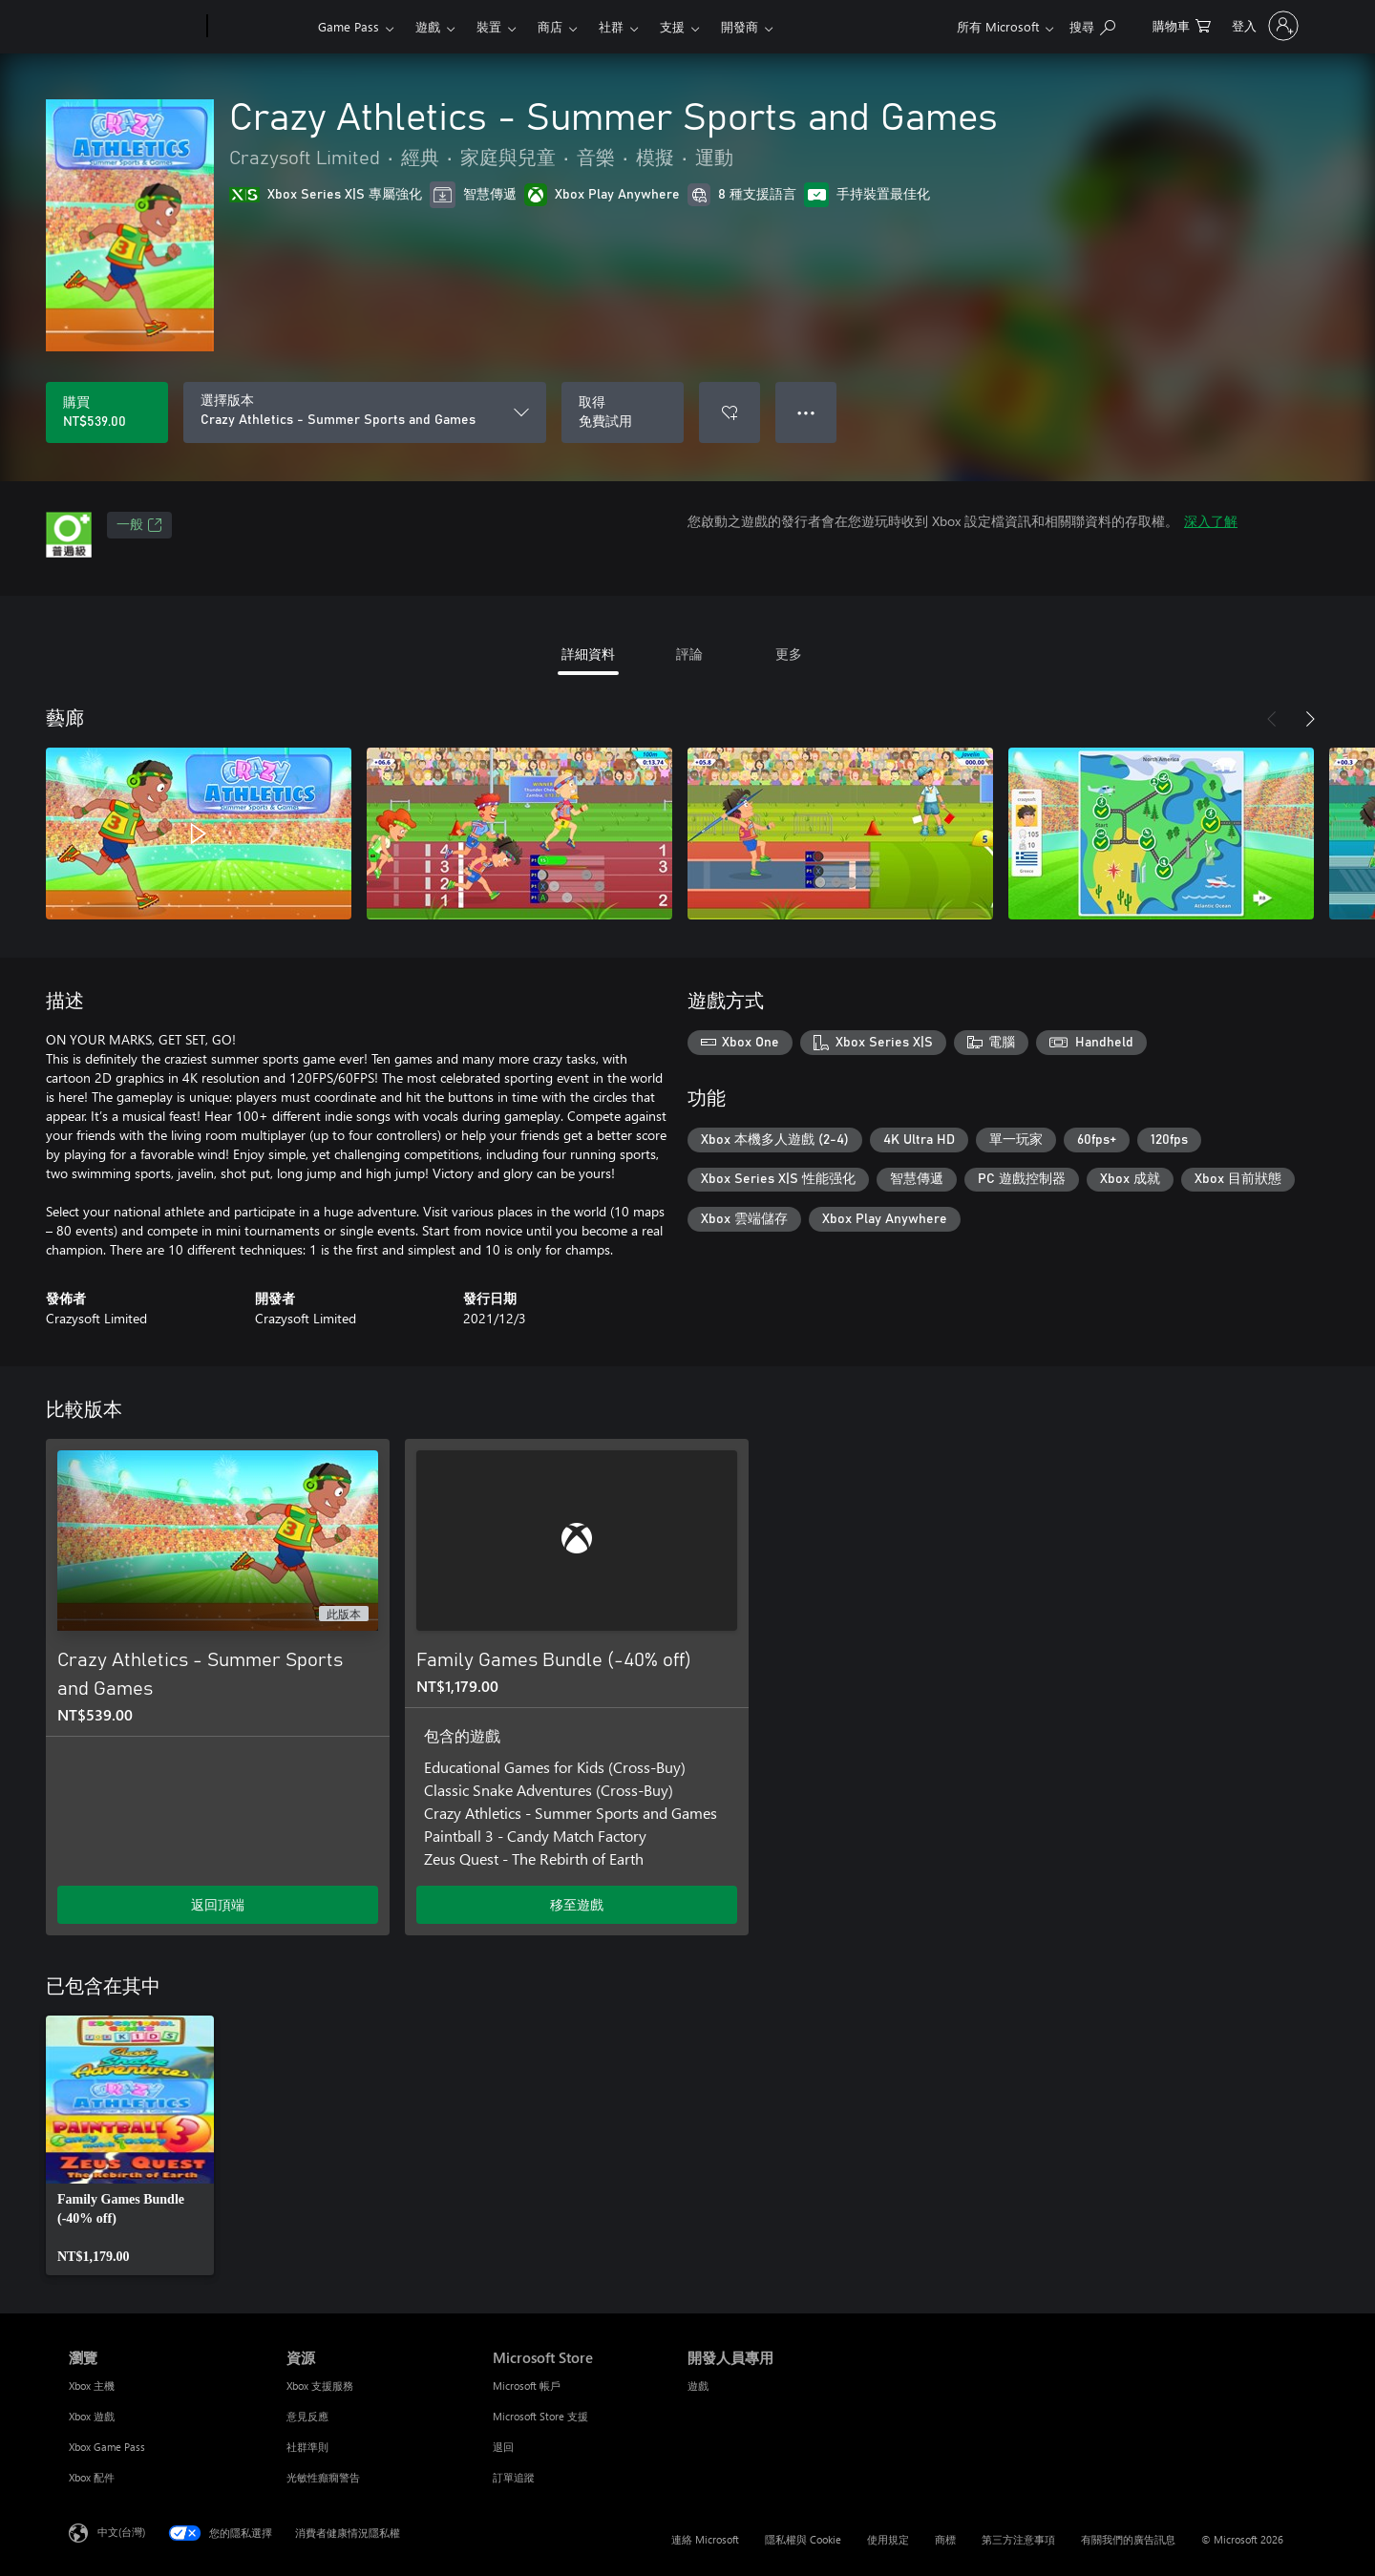 The image size is (1375, 2576). What do you see at coordinates (427, 26) in the screenshot?
I see `遊戲` at bounding box center [427, 26].